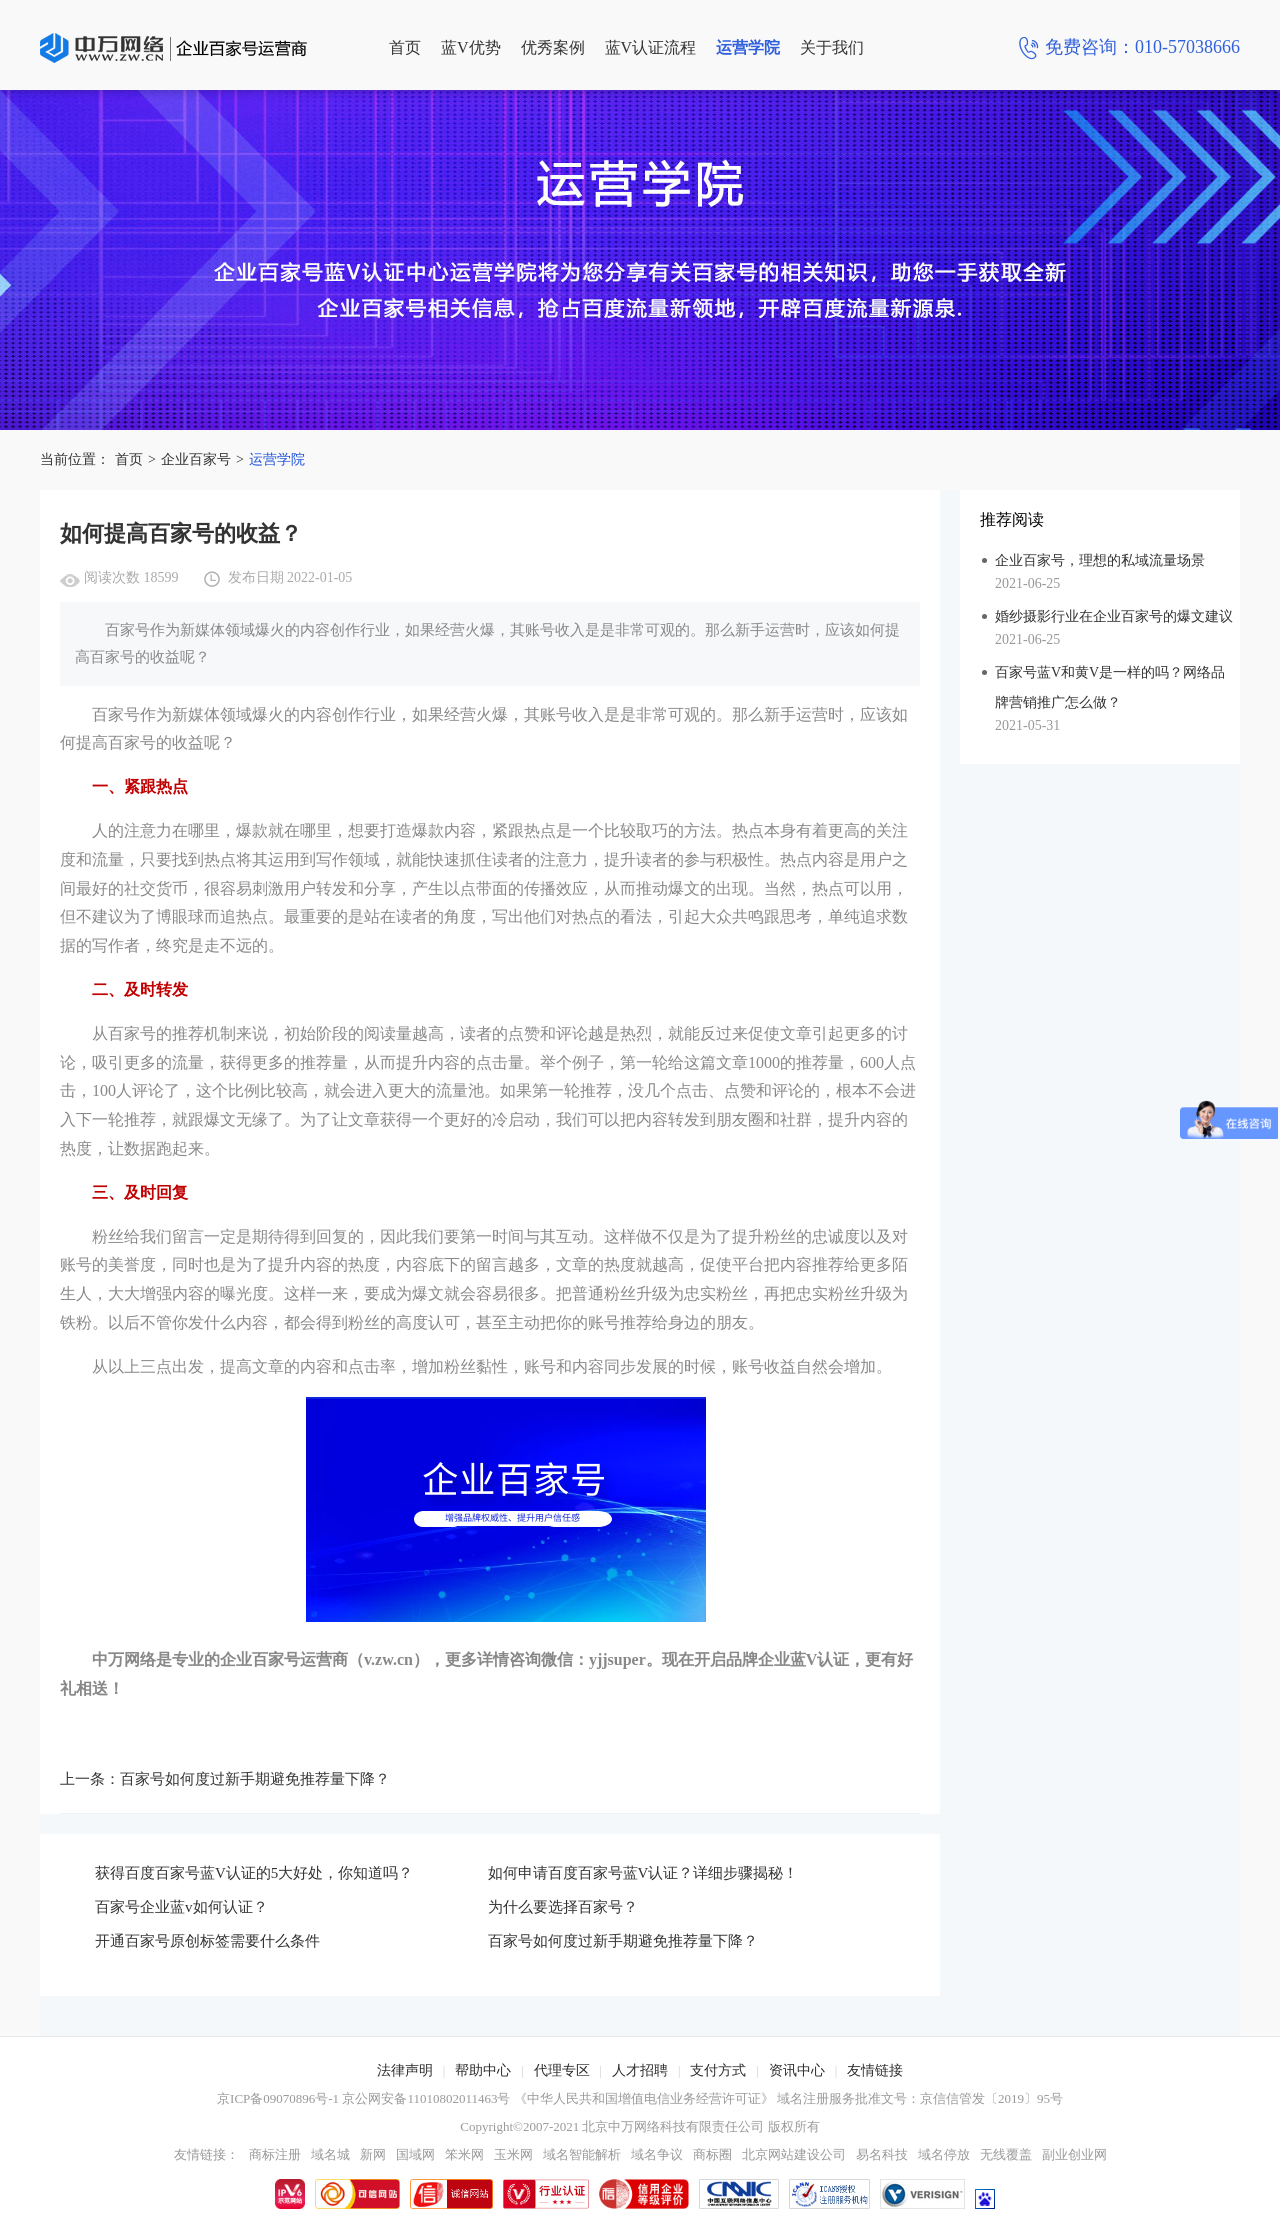 Image resolution: width=1280 pixels, height=2239 pixels. I want to click on 首页, so click(405, 47).